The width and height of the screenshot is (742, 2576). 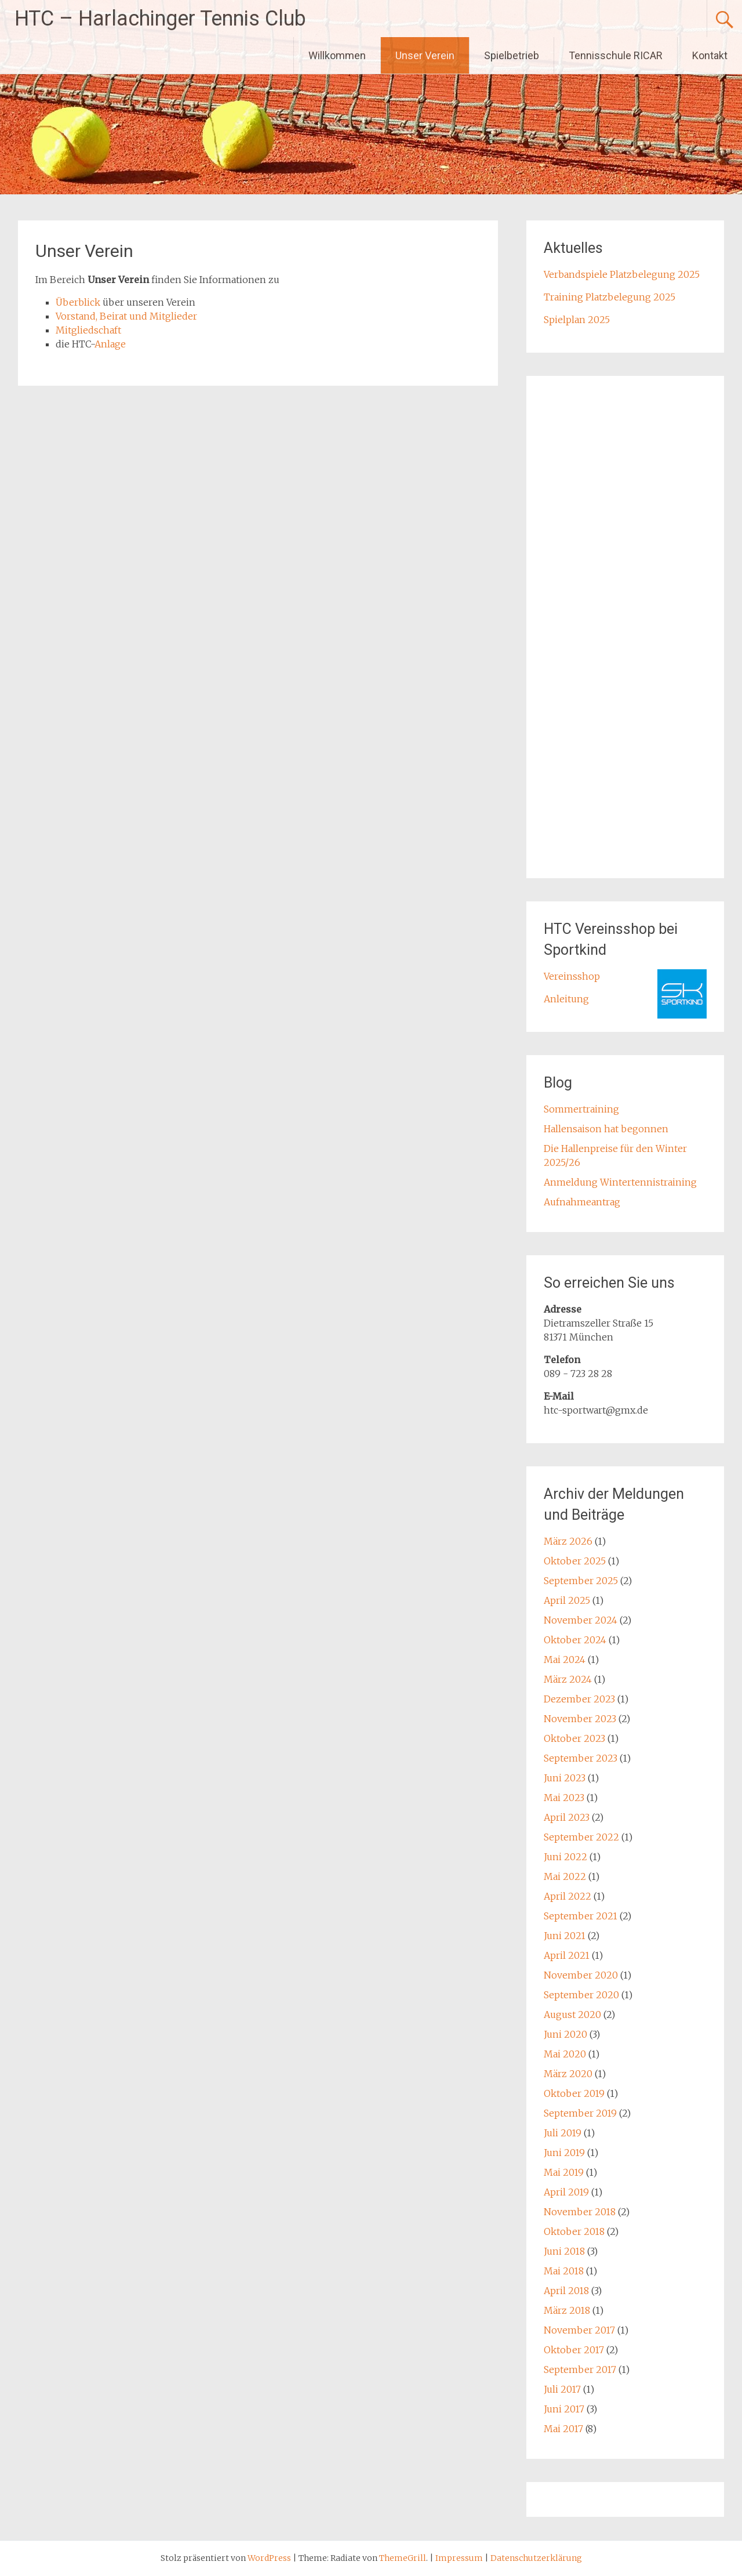 What do you see at coordinates (710, 55) in the screenshot?
I see `Kontakt` at bounding box center [710, 55].